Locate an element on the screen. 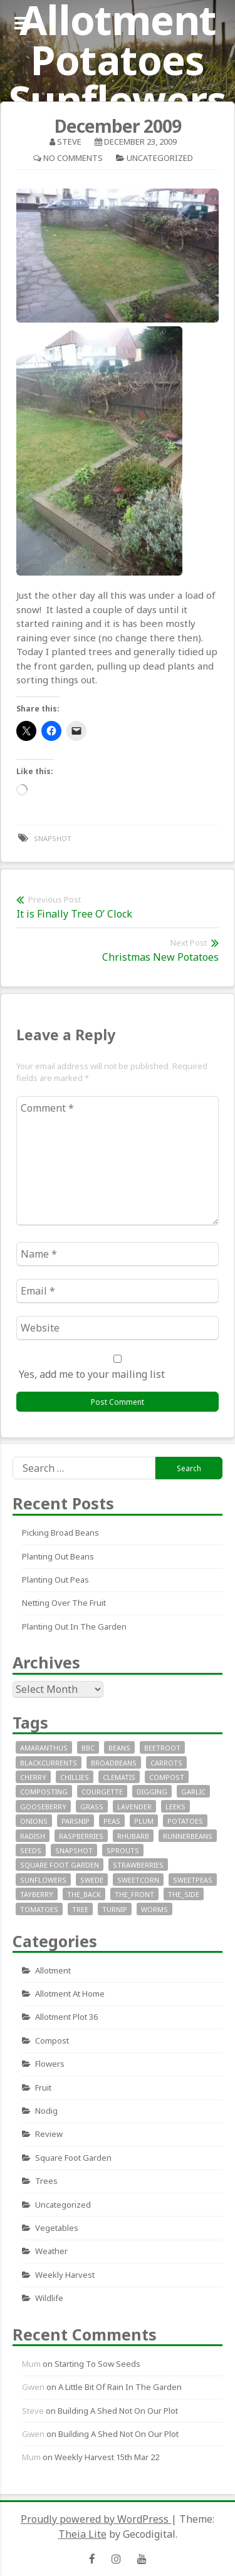  Building a Shed not on our plot is located at coordinates (118, 2410).